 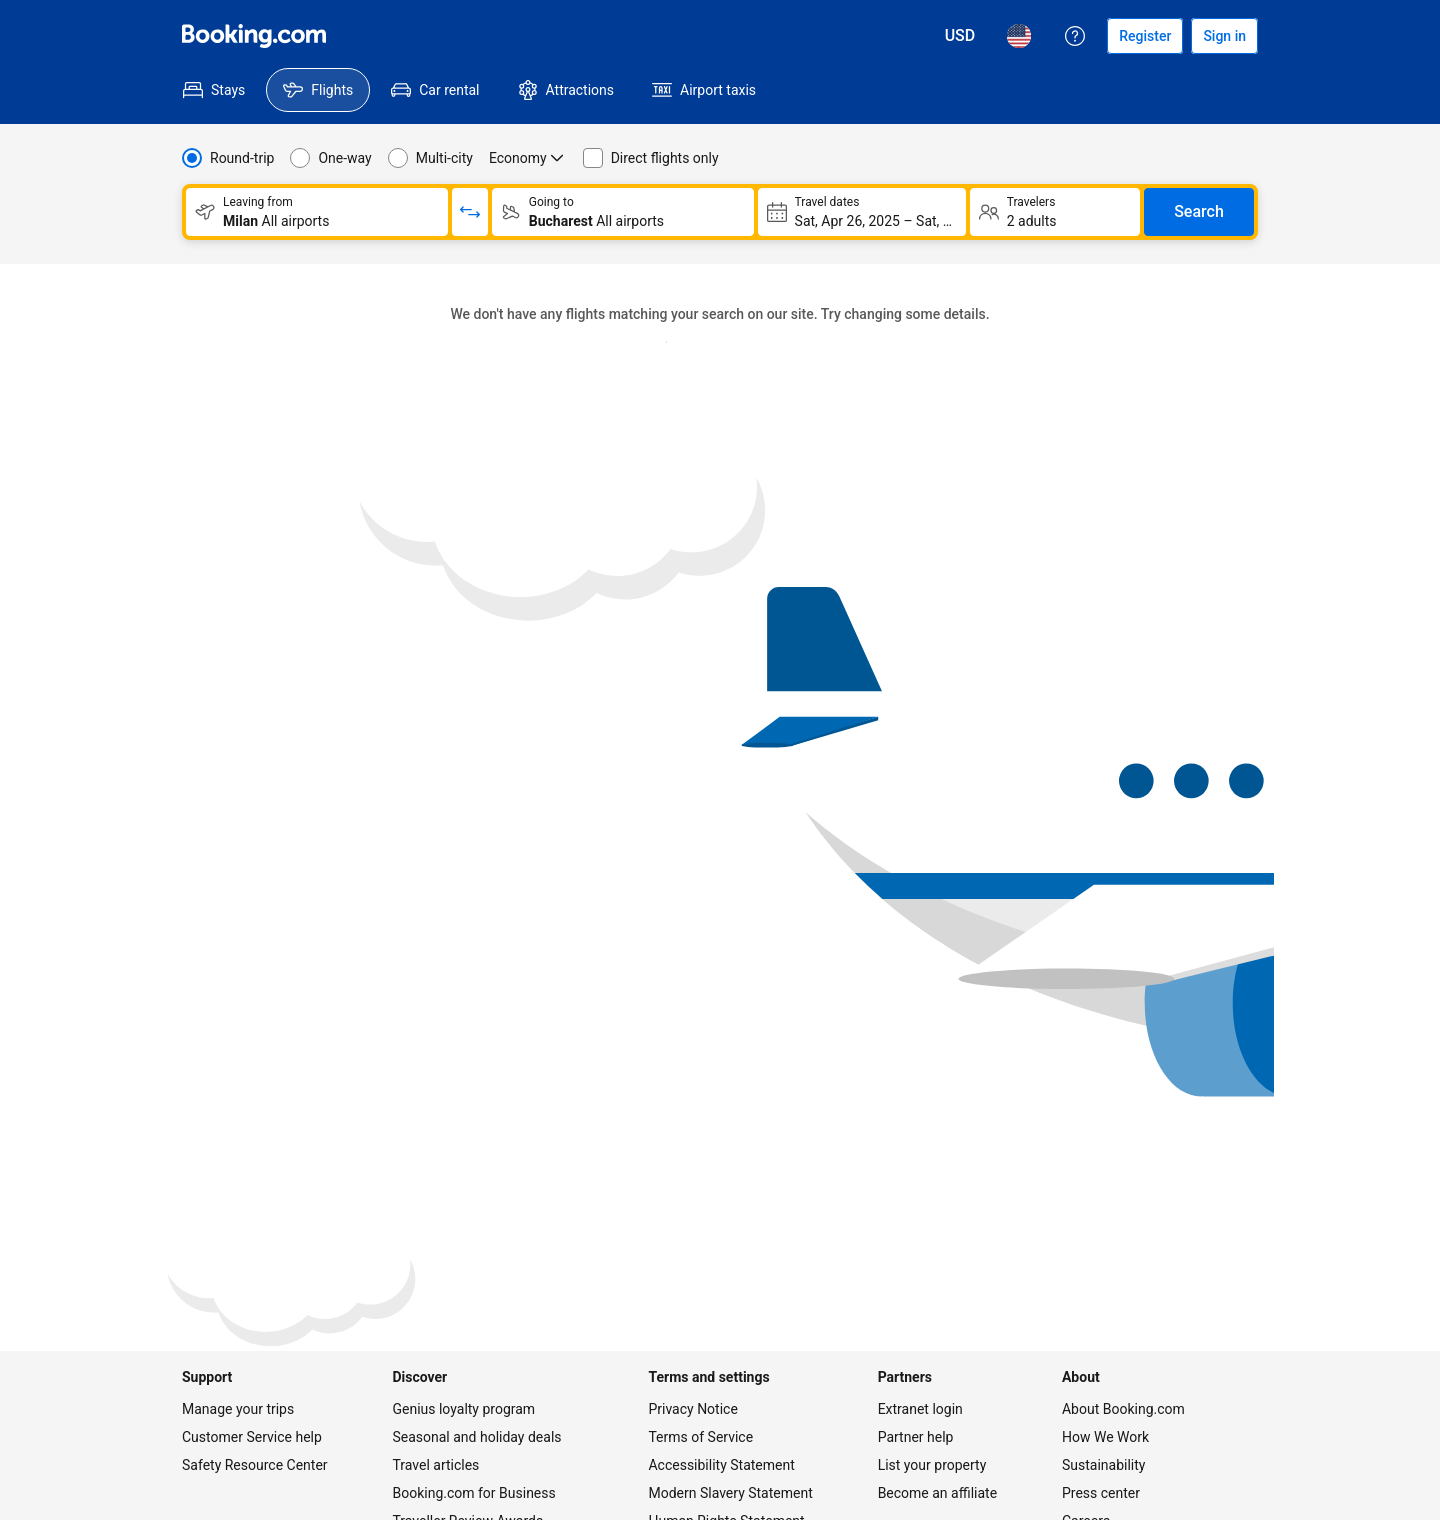 I want to click on [Register an account], so click(x=1145, y=36).